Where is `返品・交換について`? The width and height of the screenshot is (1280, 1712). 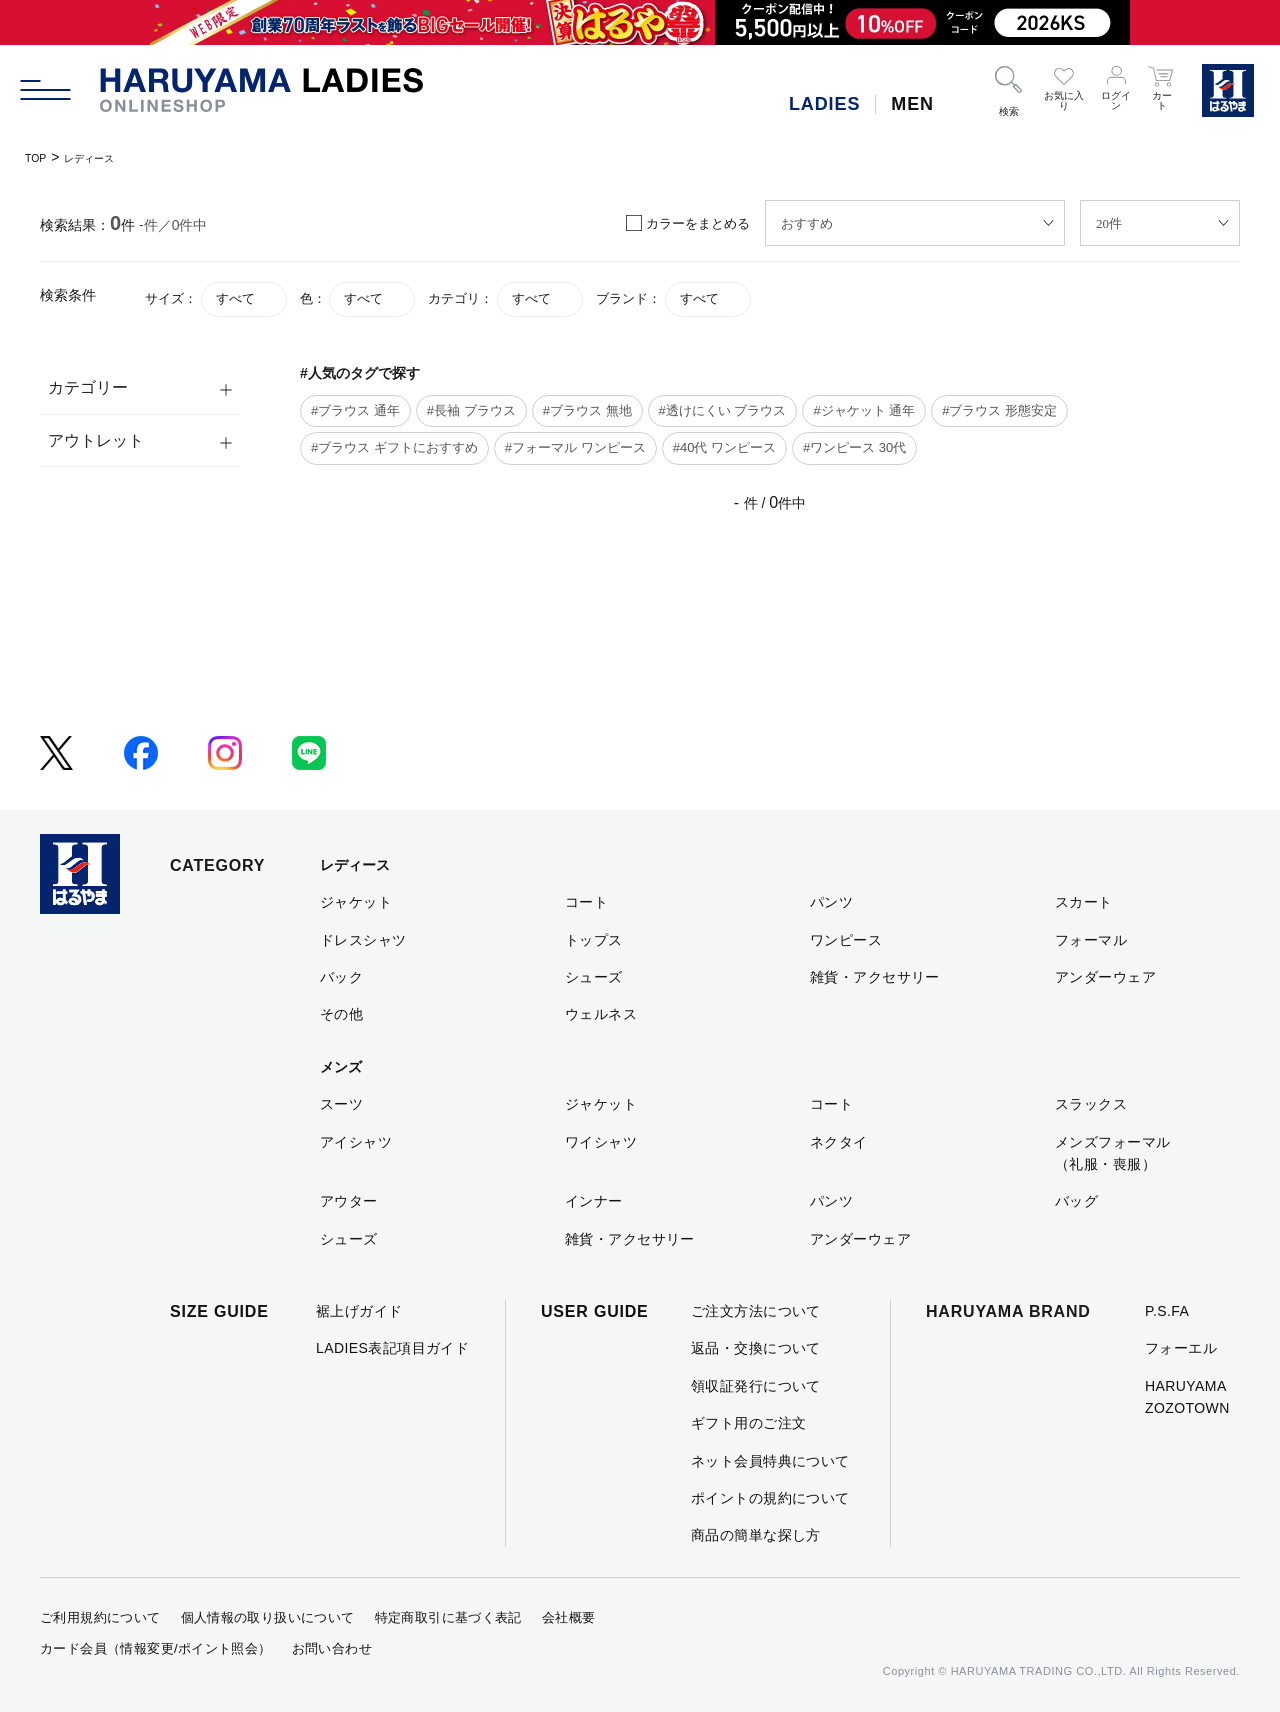 返品・交換について is located at coordinates (756, 1348).